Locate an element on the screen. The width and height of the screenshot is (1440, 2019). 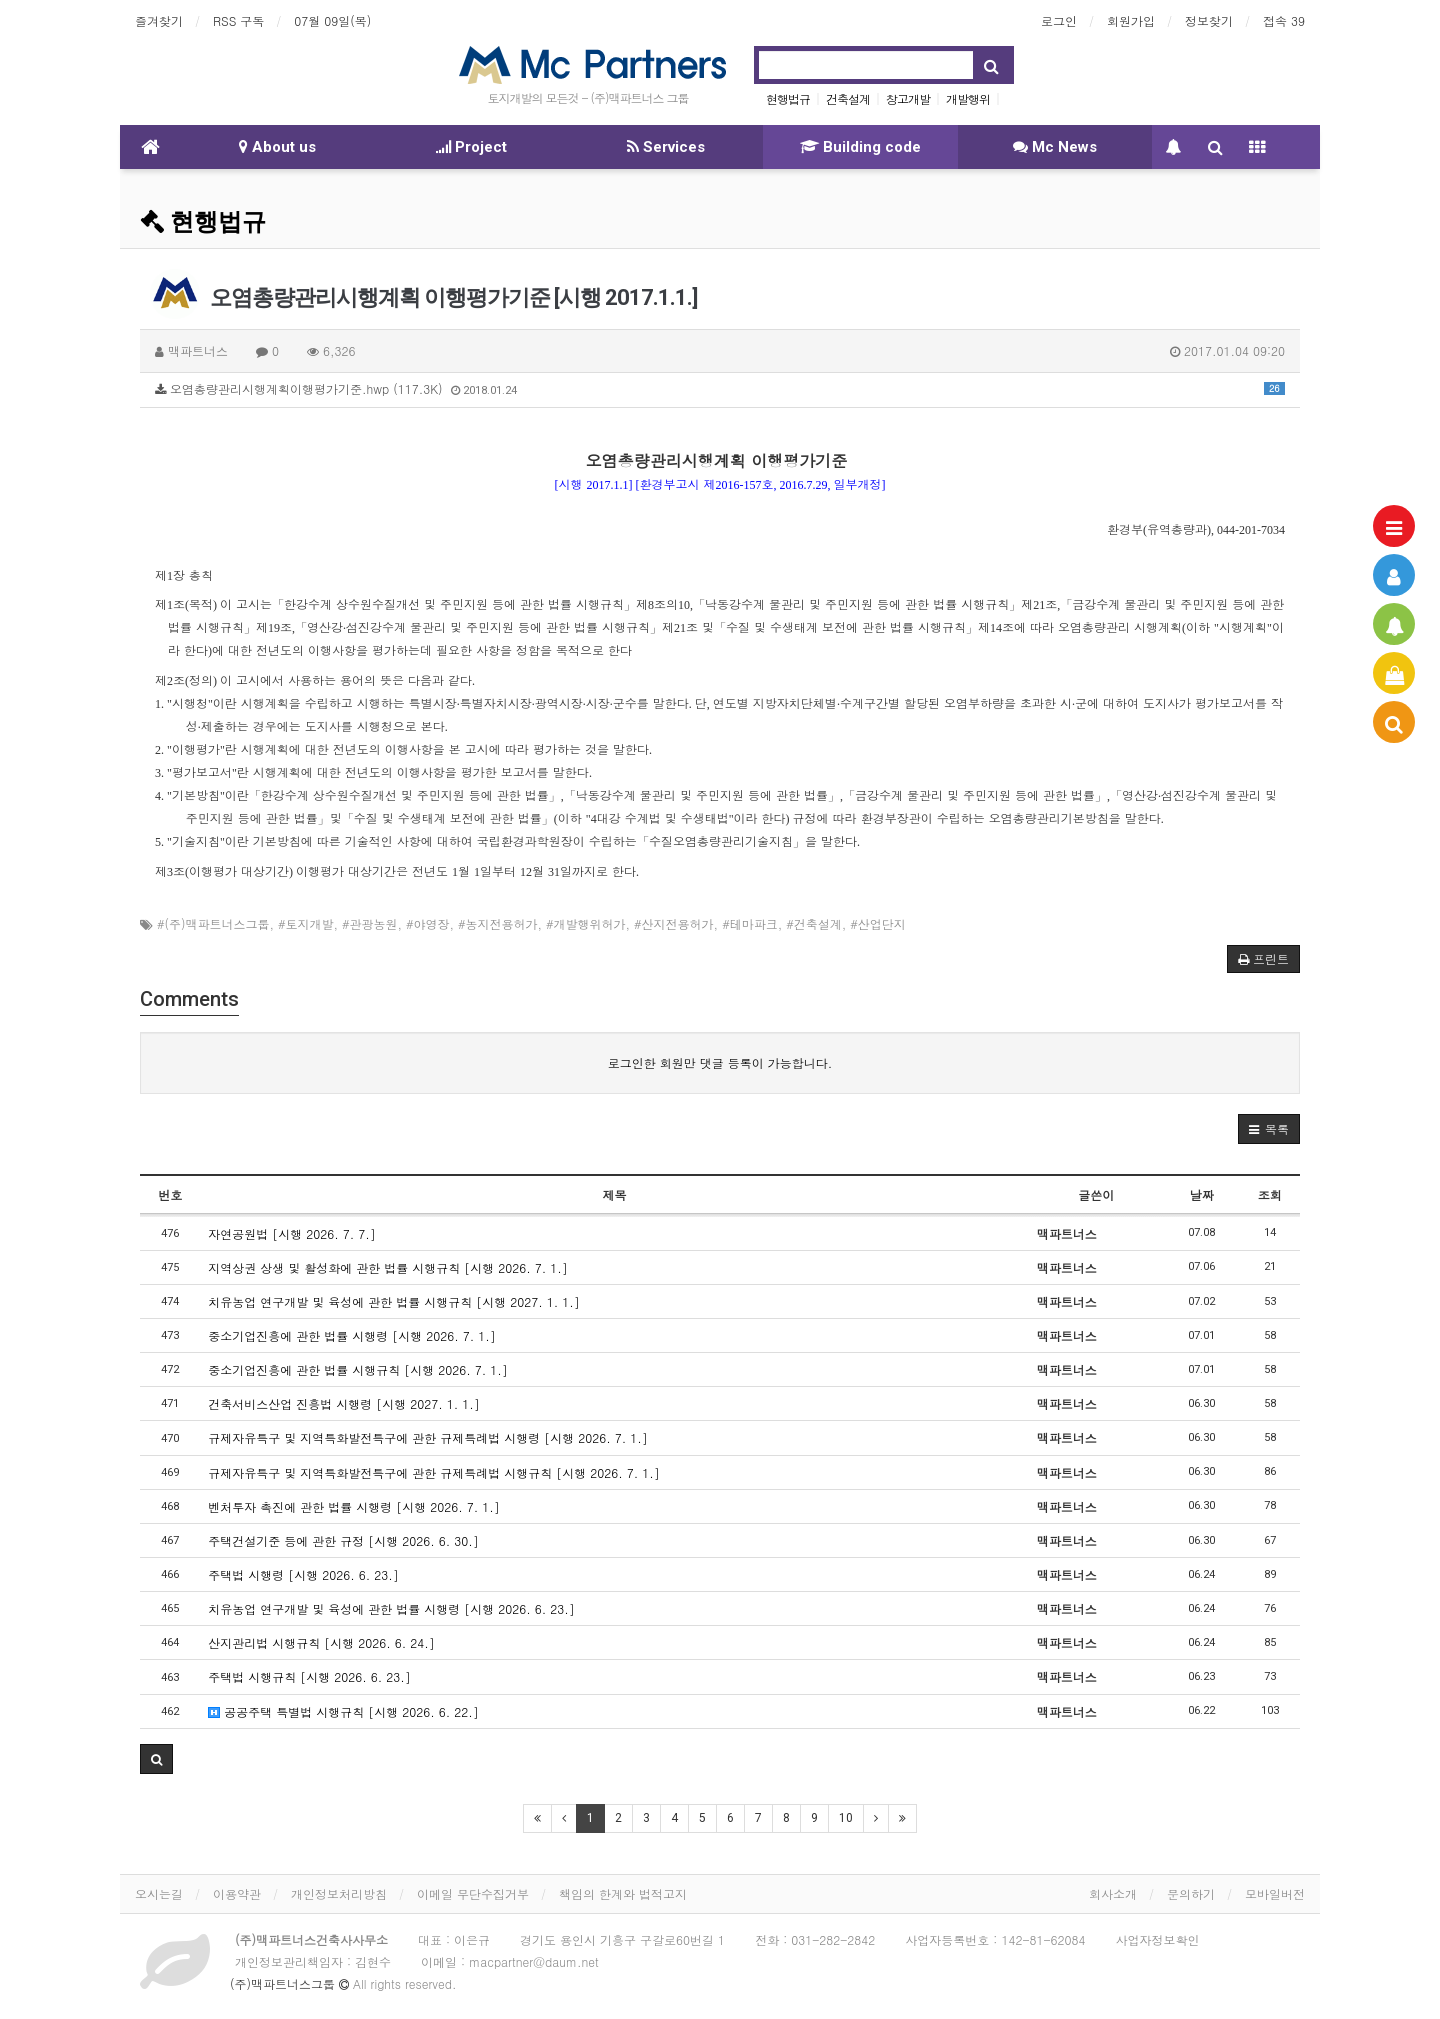
건축서비스산업 진흥법 시행령 [시행 2027. 1. 1.] is located at coordinates (344, 1403).